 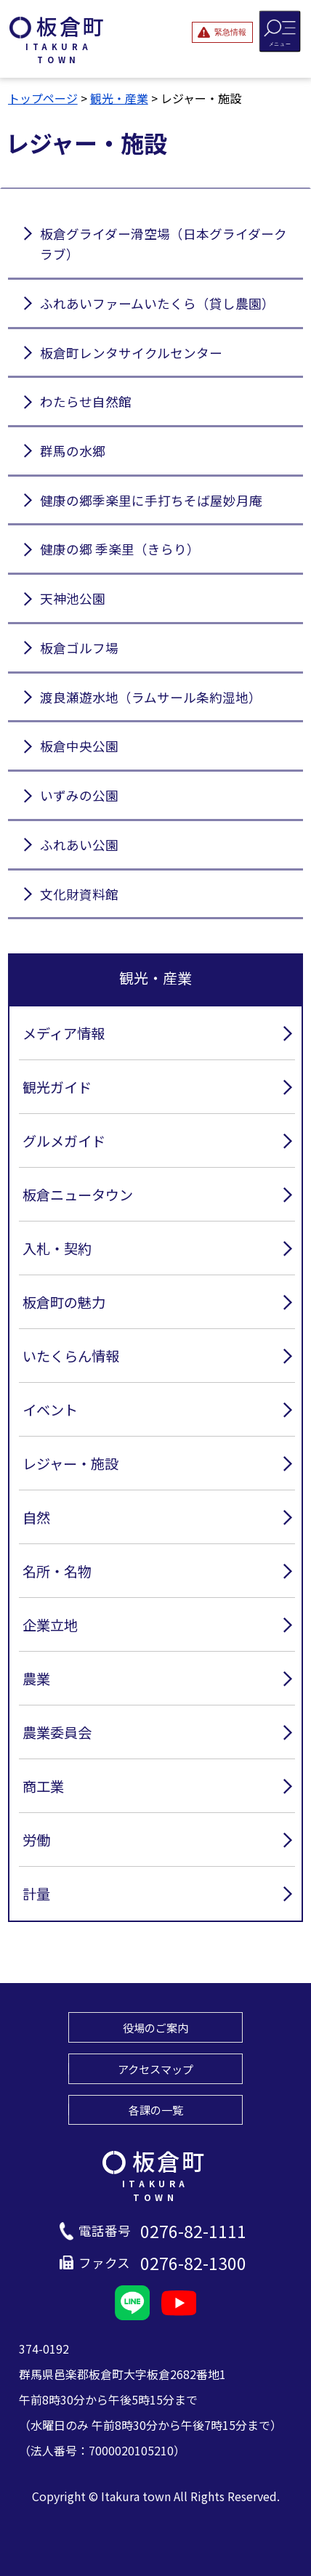 What do you see at coordinates (71, 1356) in the screenshot?
I see `いたくらん情報` at bounding box center [71, 1356].